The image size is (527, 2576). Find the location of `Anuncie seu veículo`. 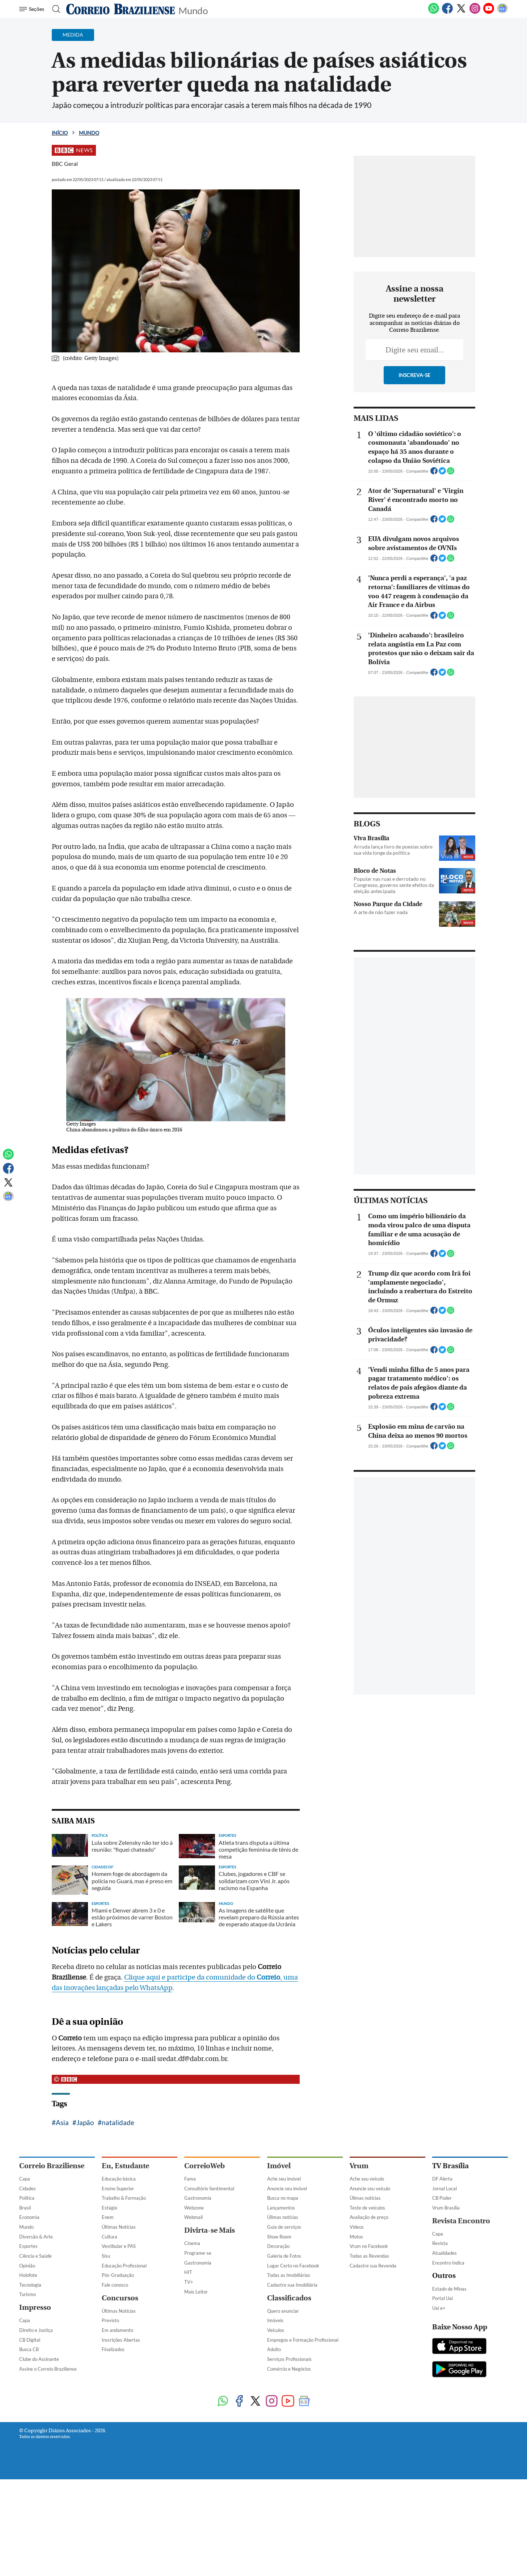

Anuncie seu veículo is located at coordinates (370, 2188).